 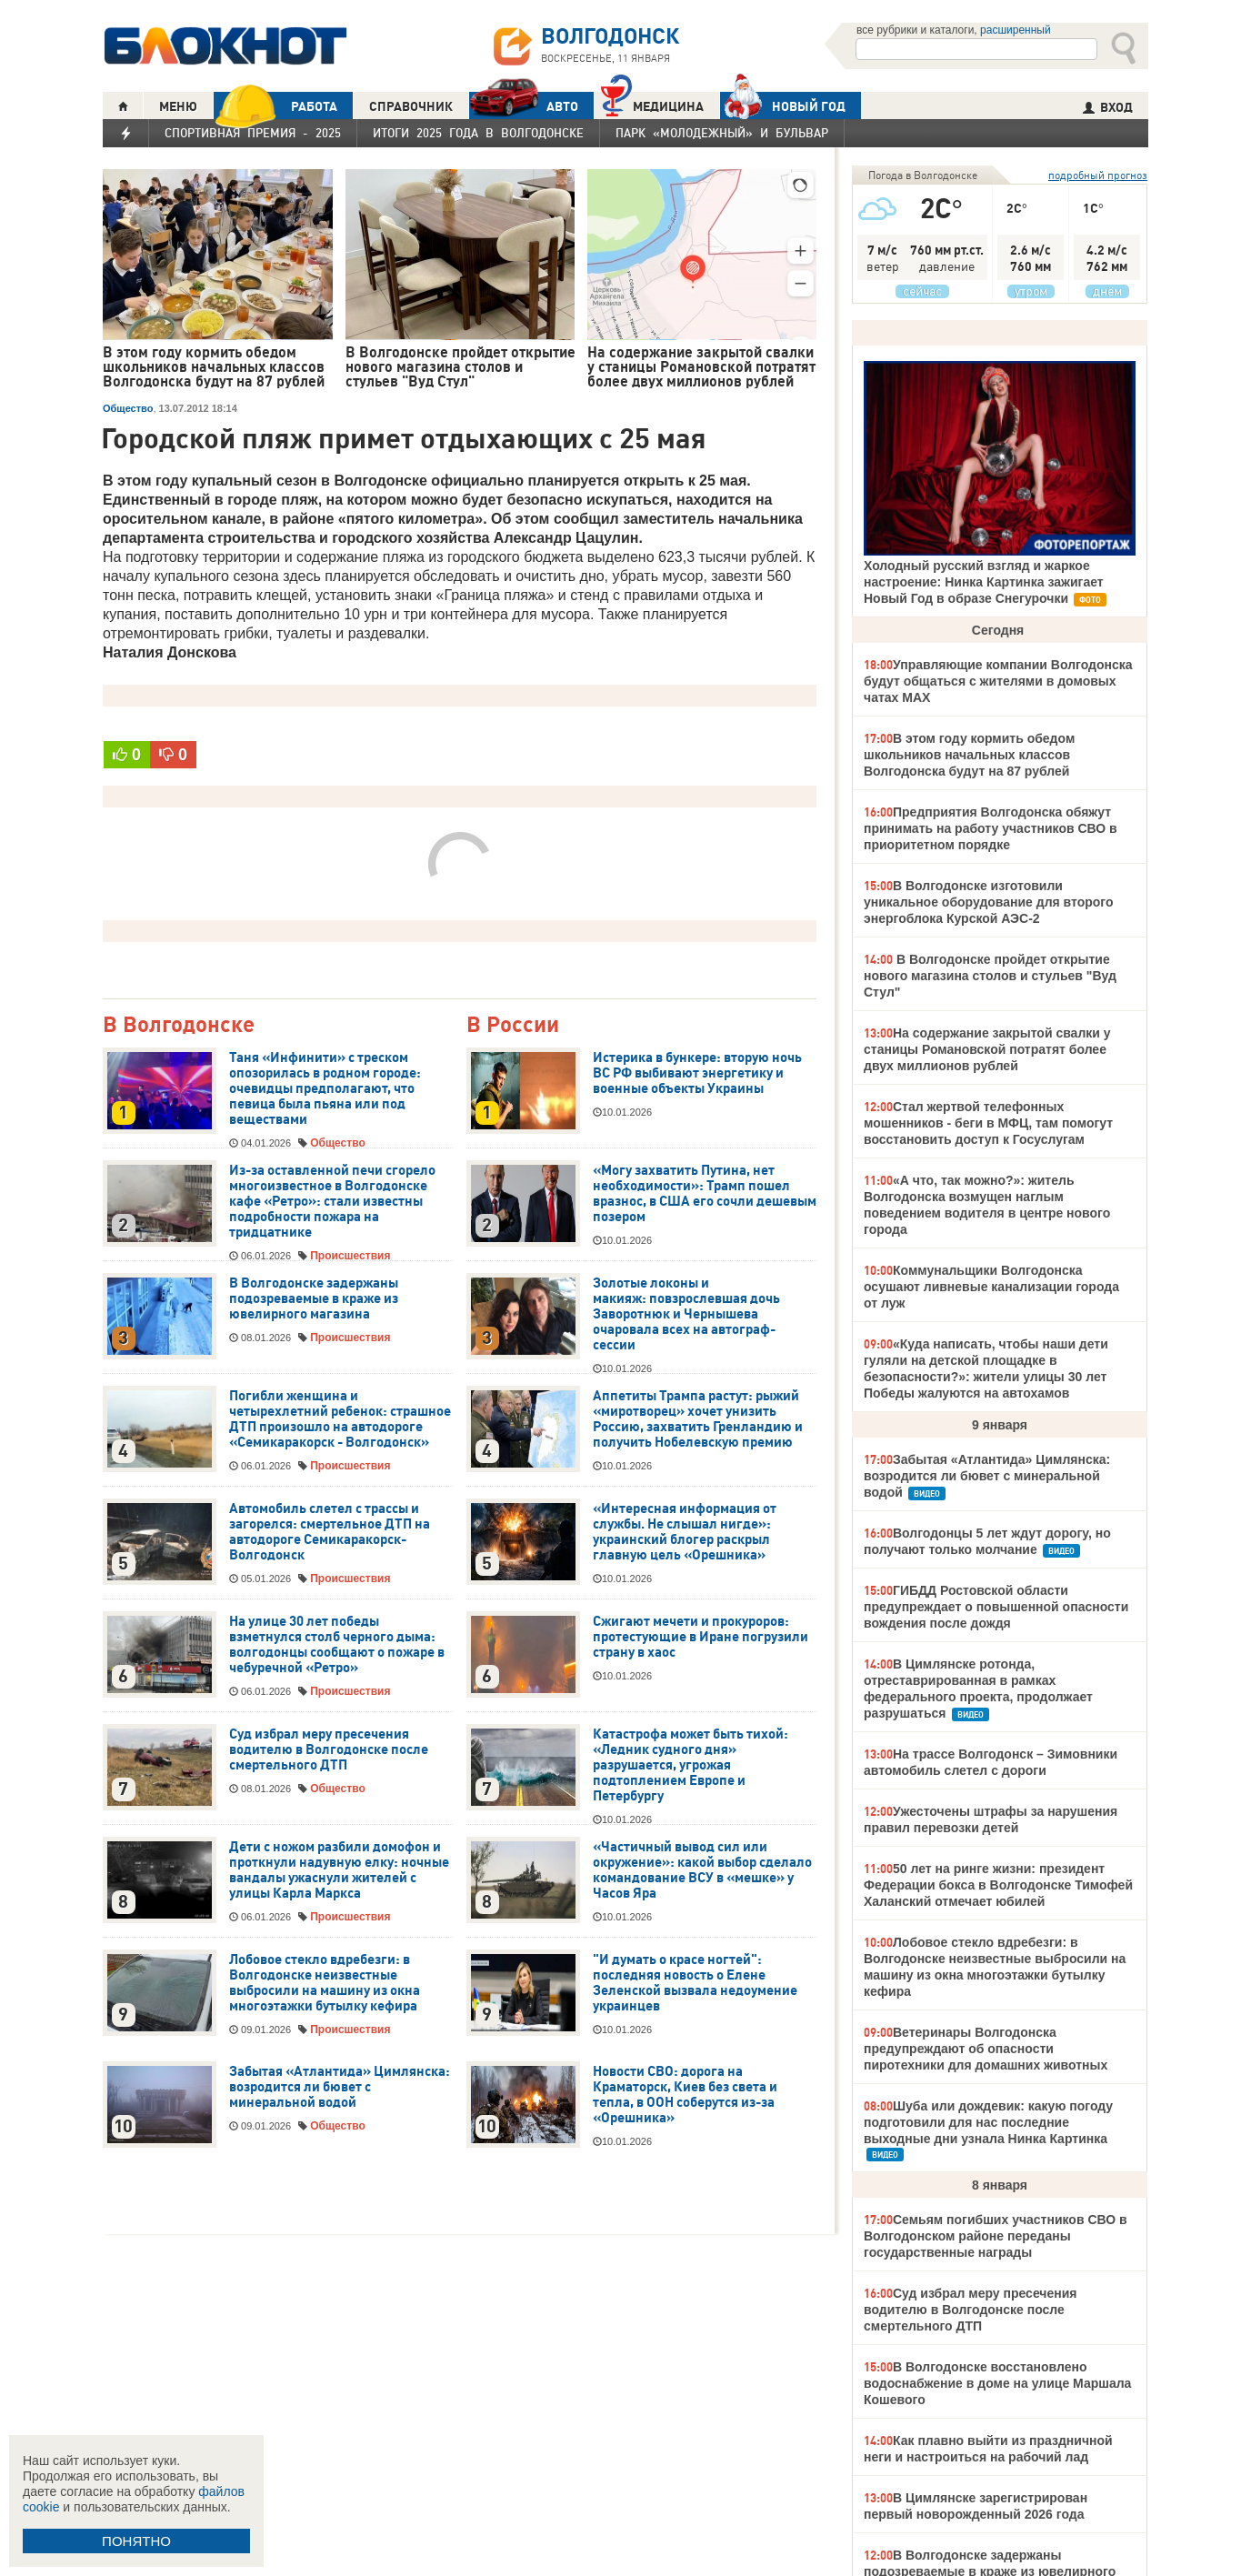 What do you see at coordinates (324, 1982) in the screenshot?
I see `Лобовое стекло вдребезги: в Волгодонске неизвестные выбросили на машину из окна многоэтажки бутылку кефира` at bounding box center [324, 1982].